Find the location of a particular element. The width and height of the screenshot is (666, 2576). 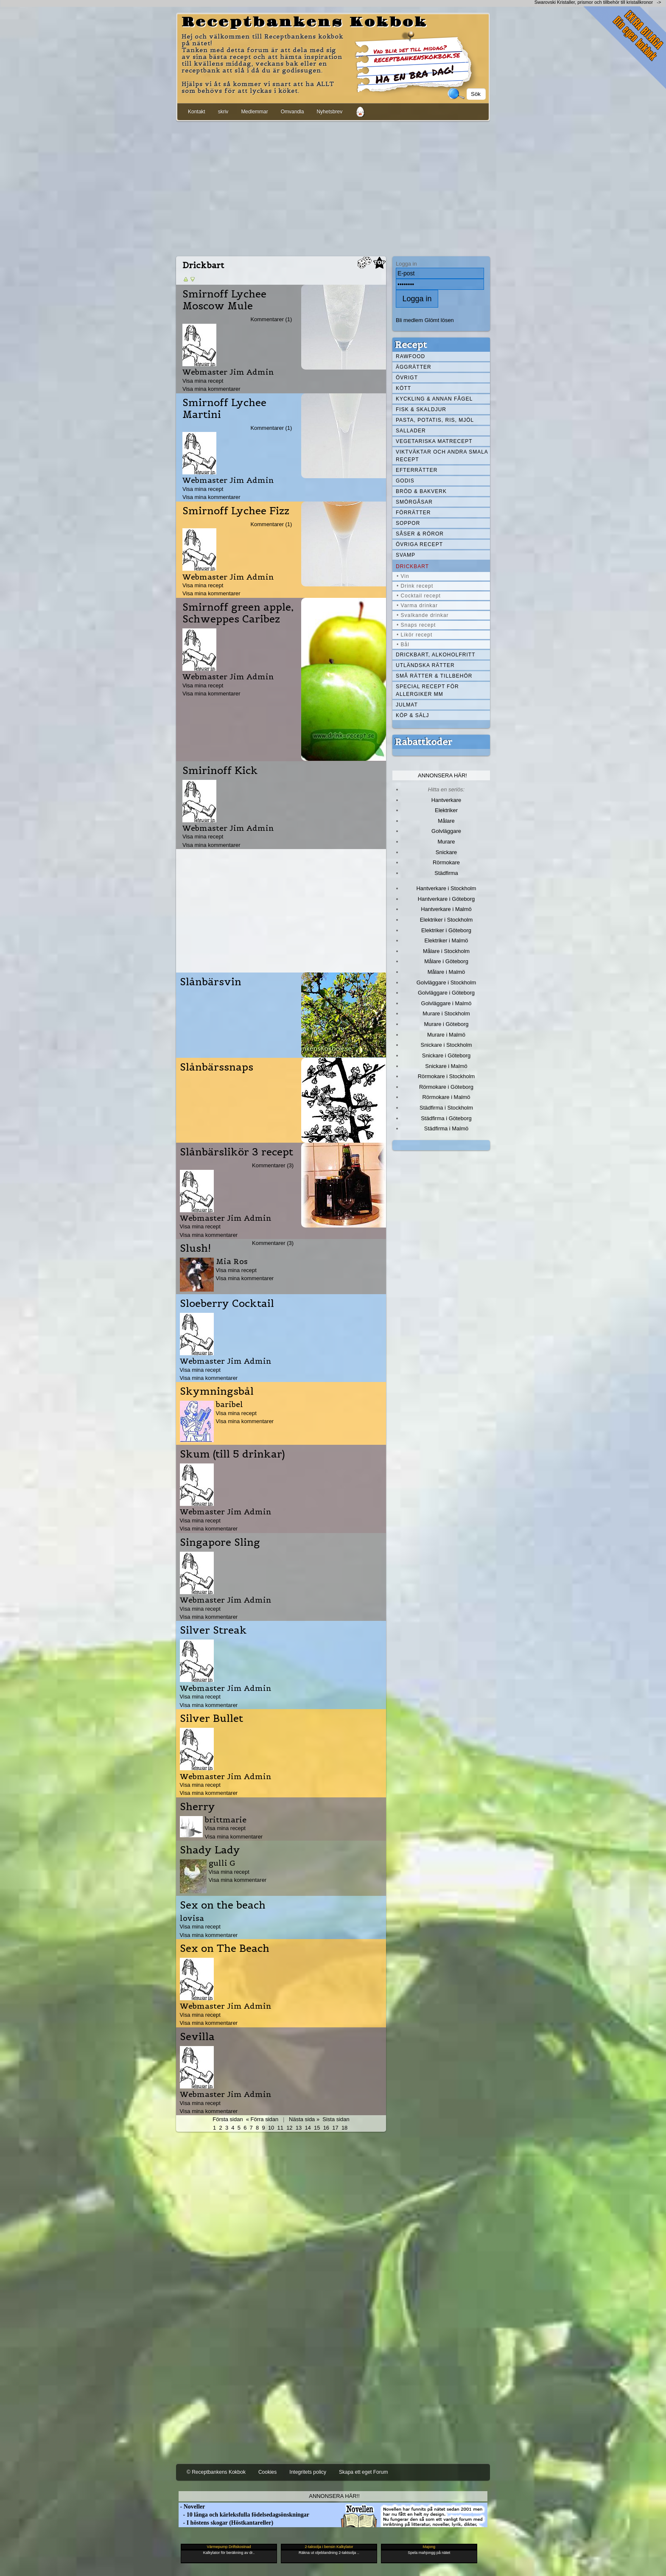

Målare i Göteborg is located at coordinates (446, 961).